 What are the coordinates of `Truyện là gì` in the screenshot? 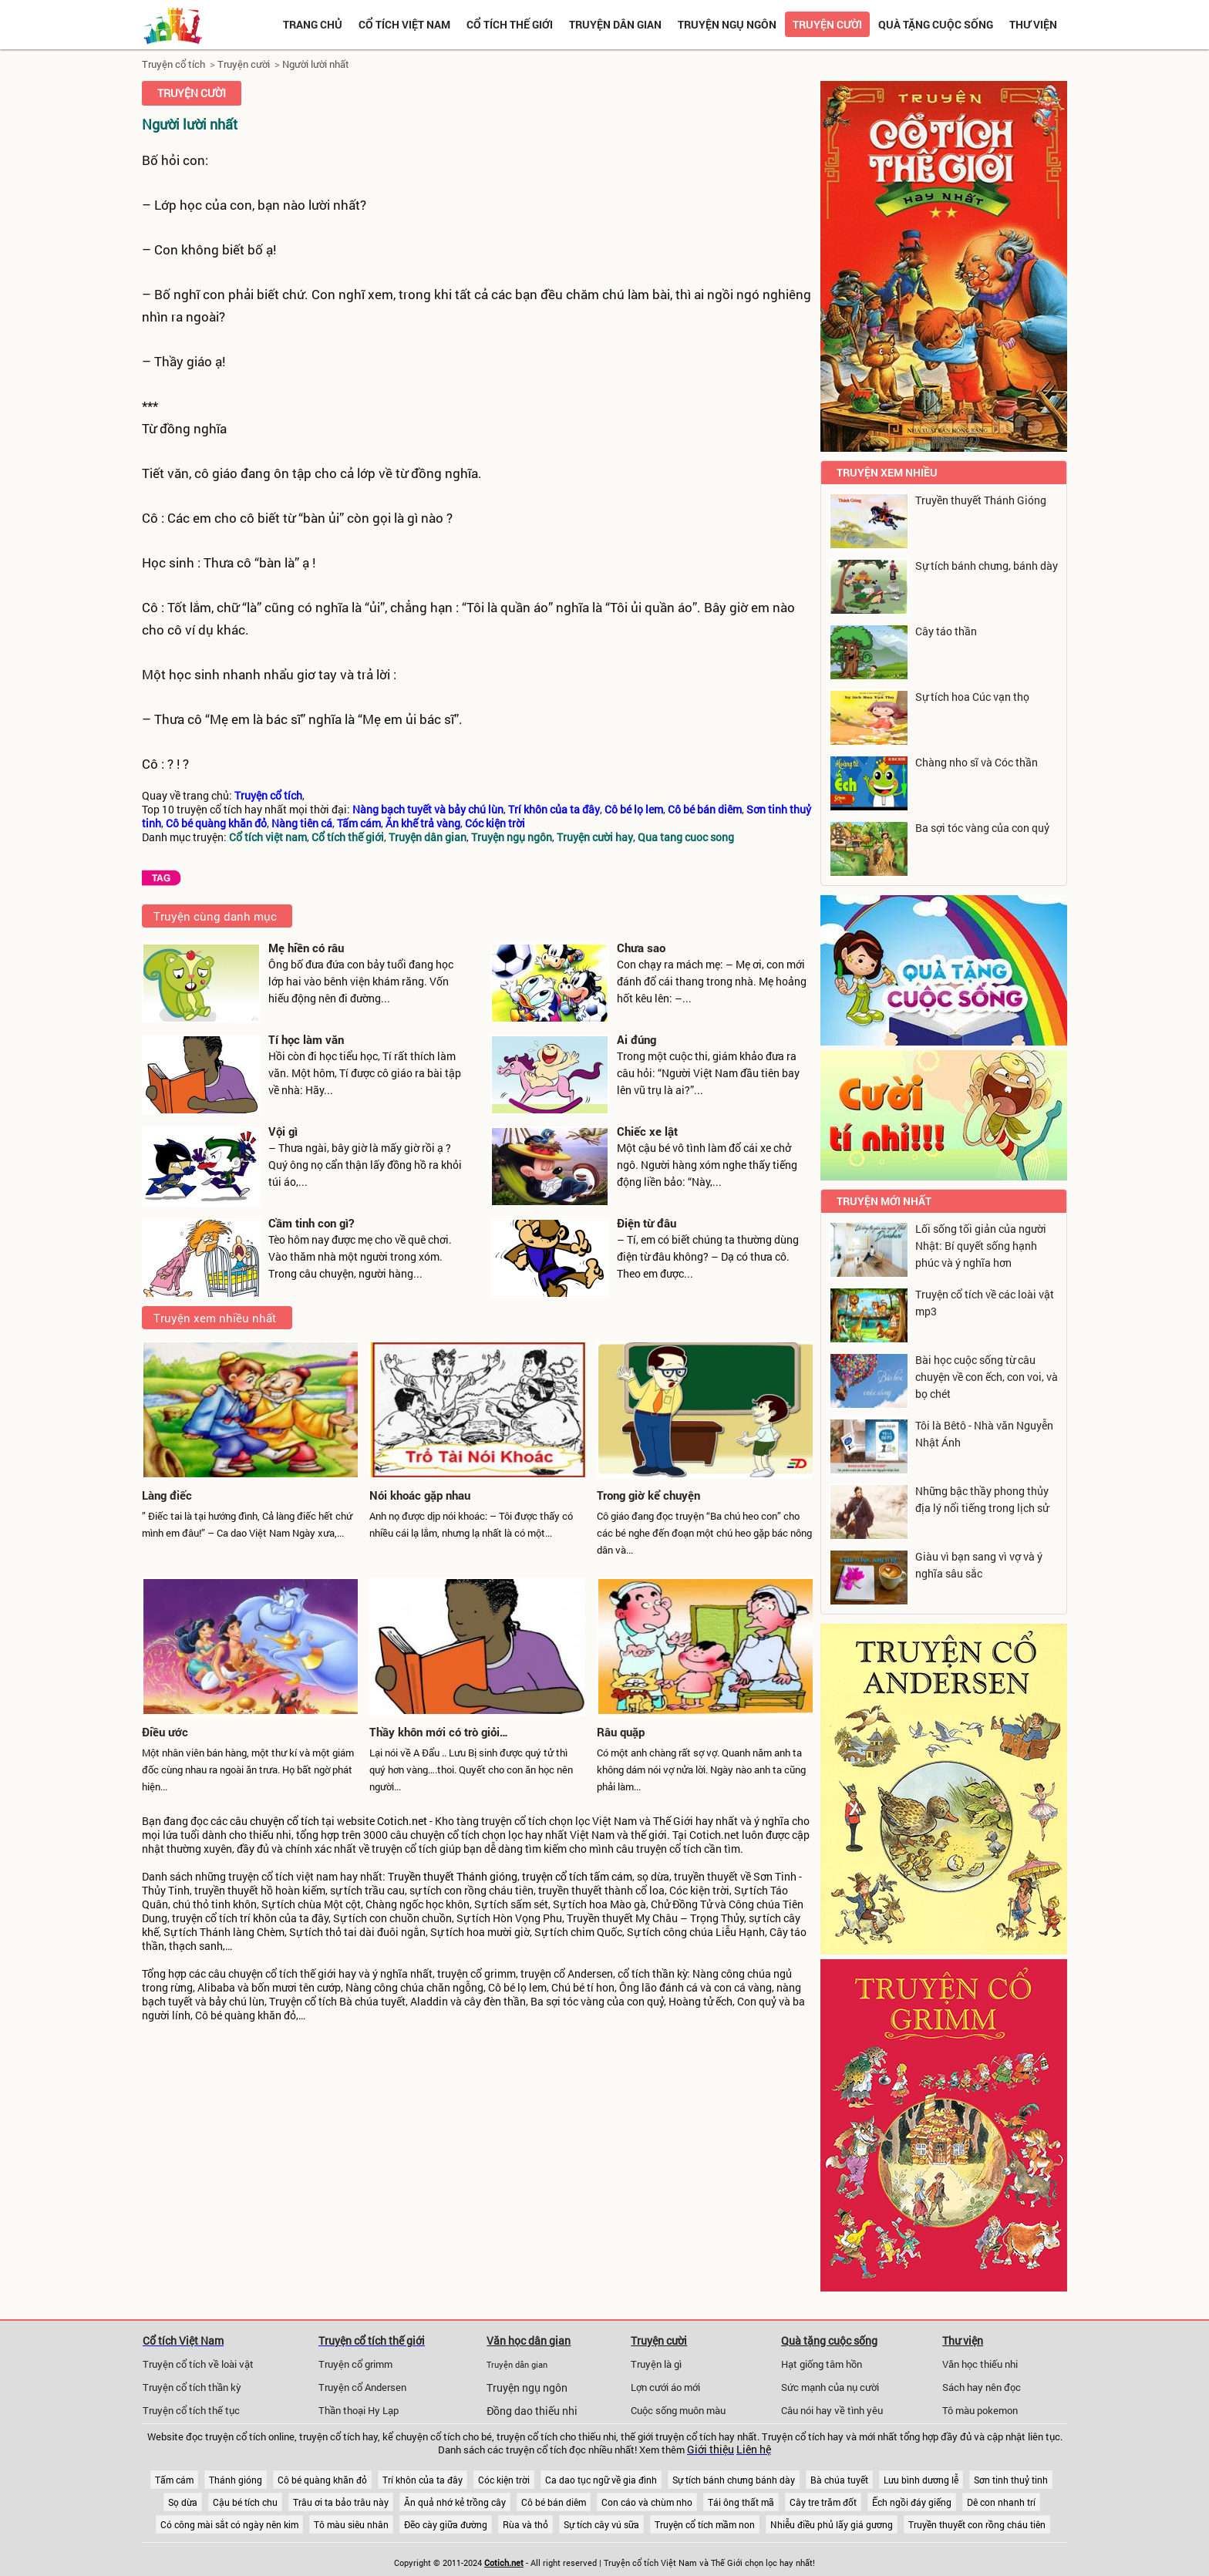 It's located at (656, 2364).